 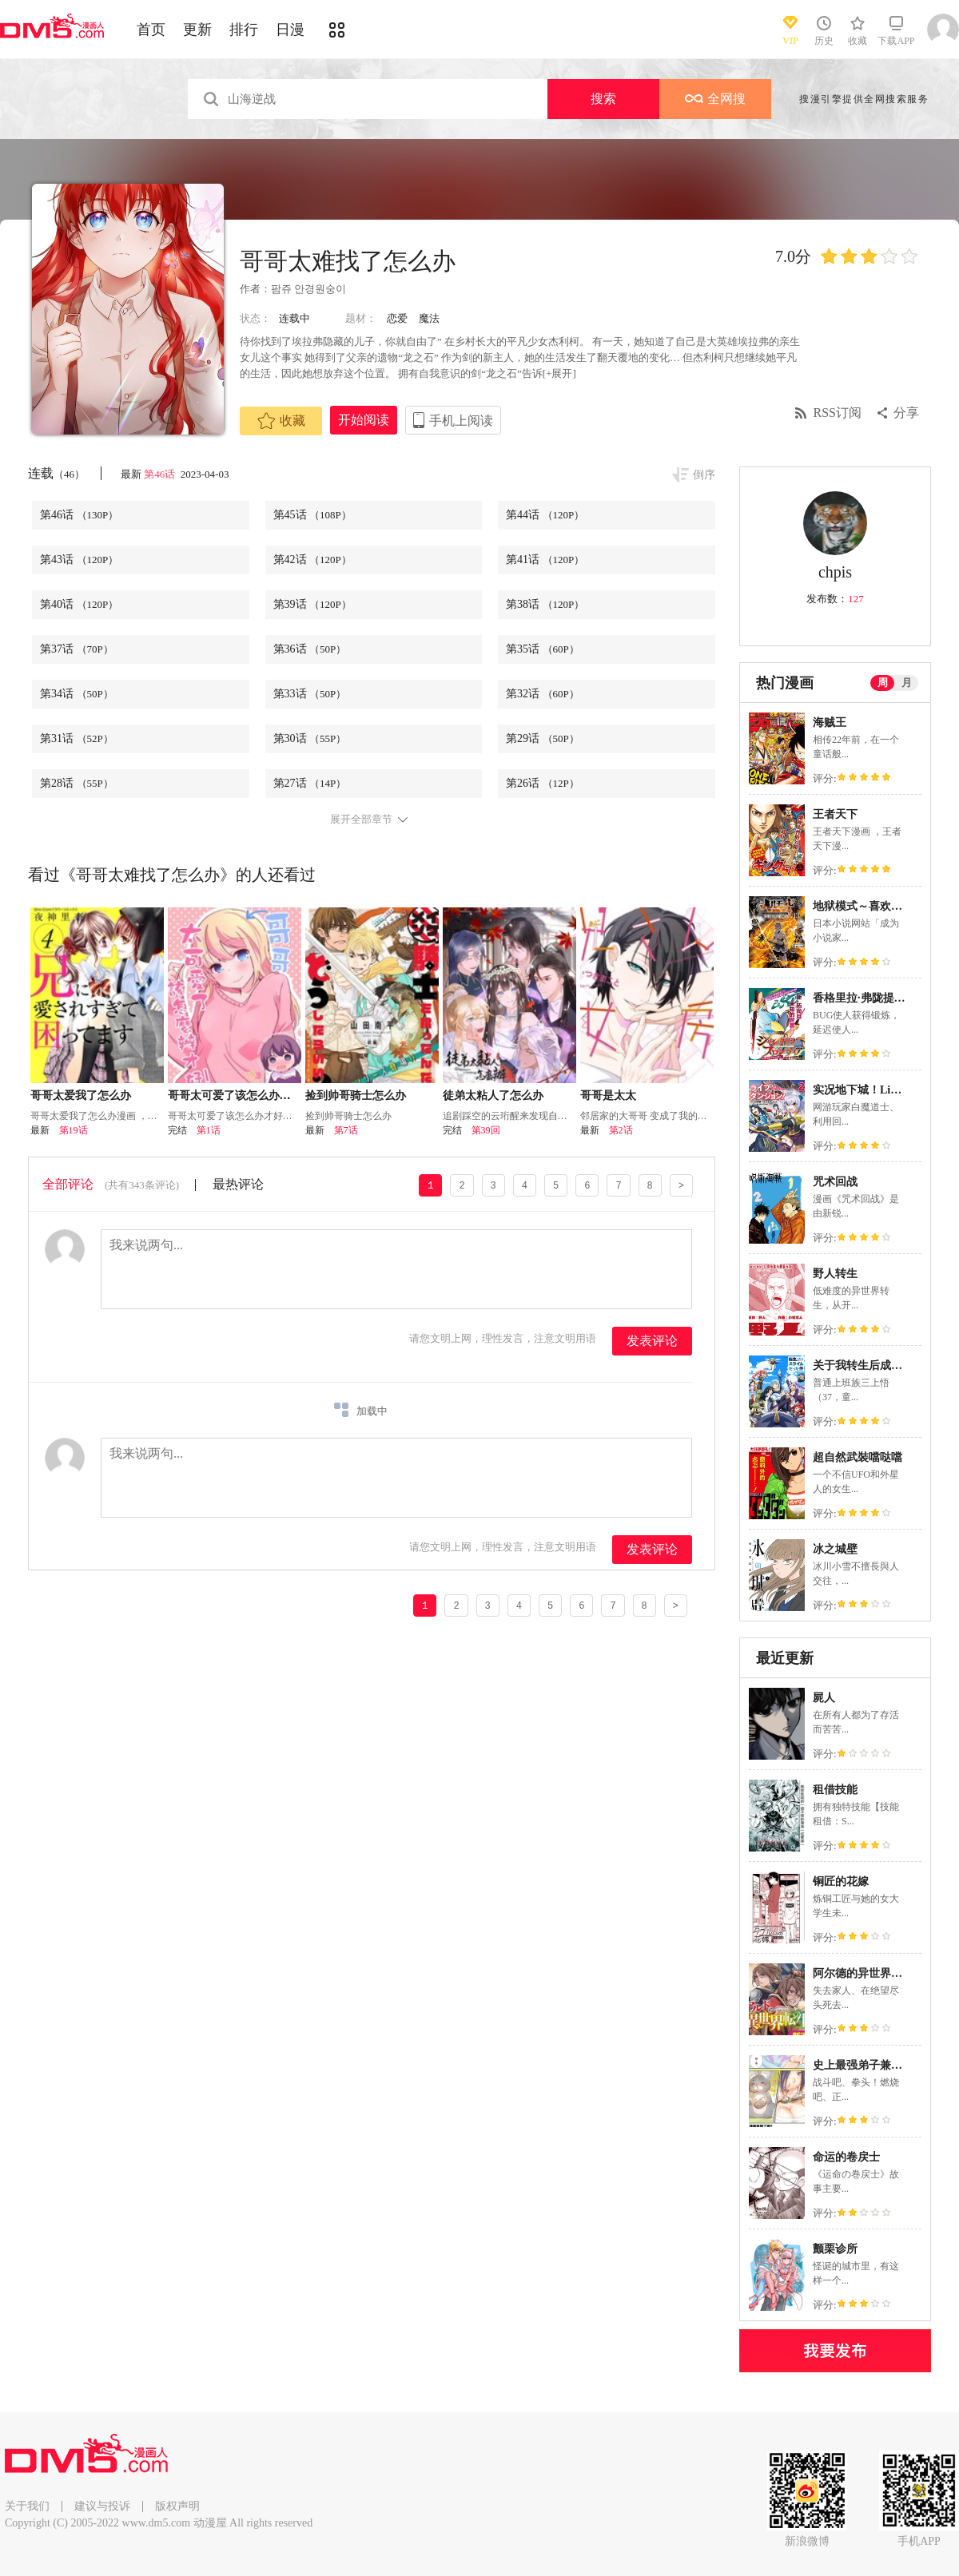 What do you see at coordinates (310, 783) in the screenshot?
I see `第27话` at bounding box center [310, 783].